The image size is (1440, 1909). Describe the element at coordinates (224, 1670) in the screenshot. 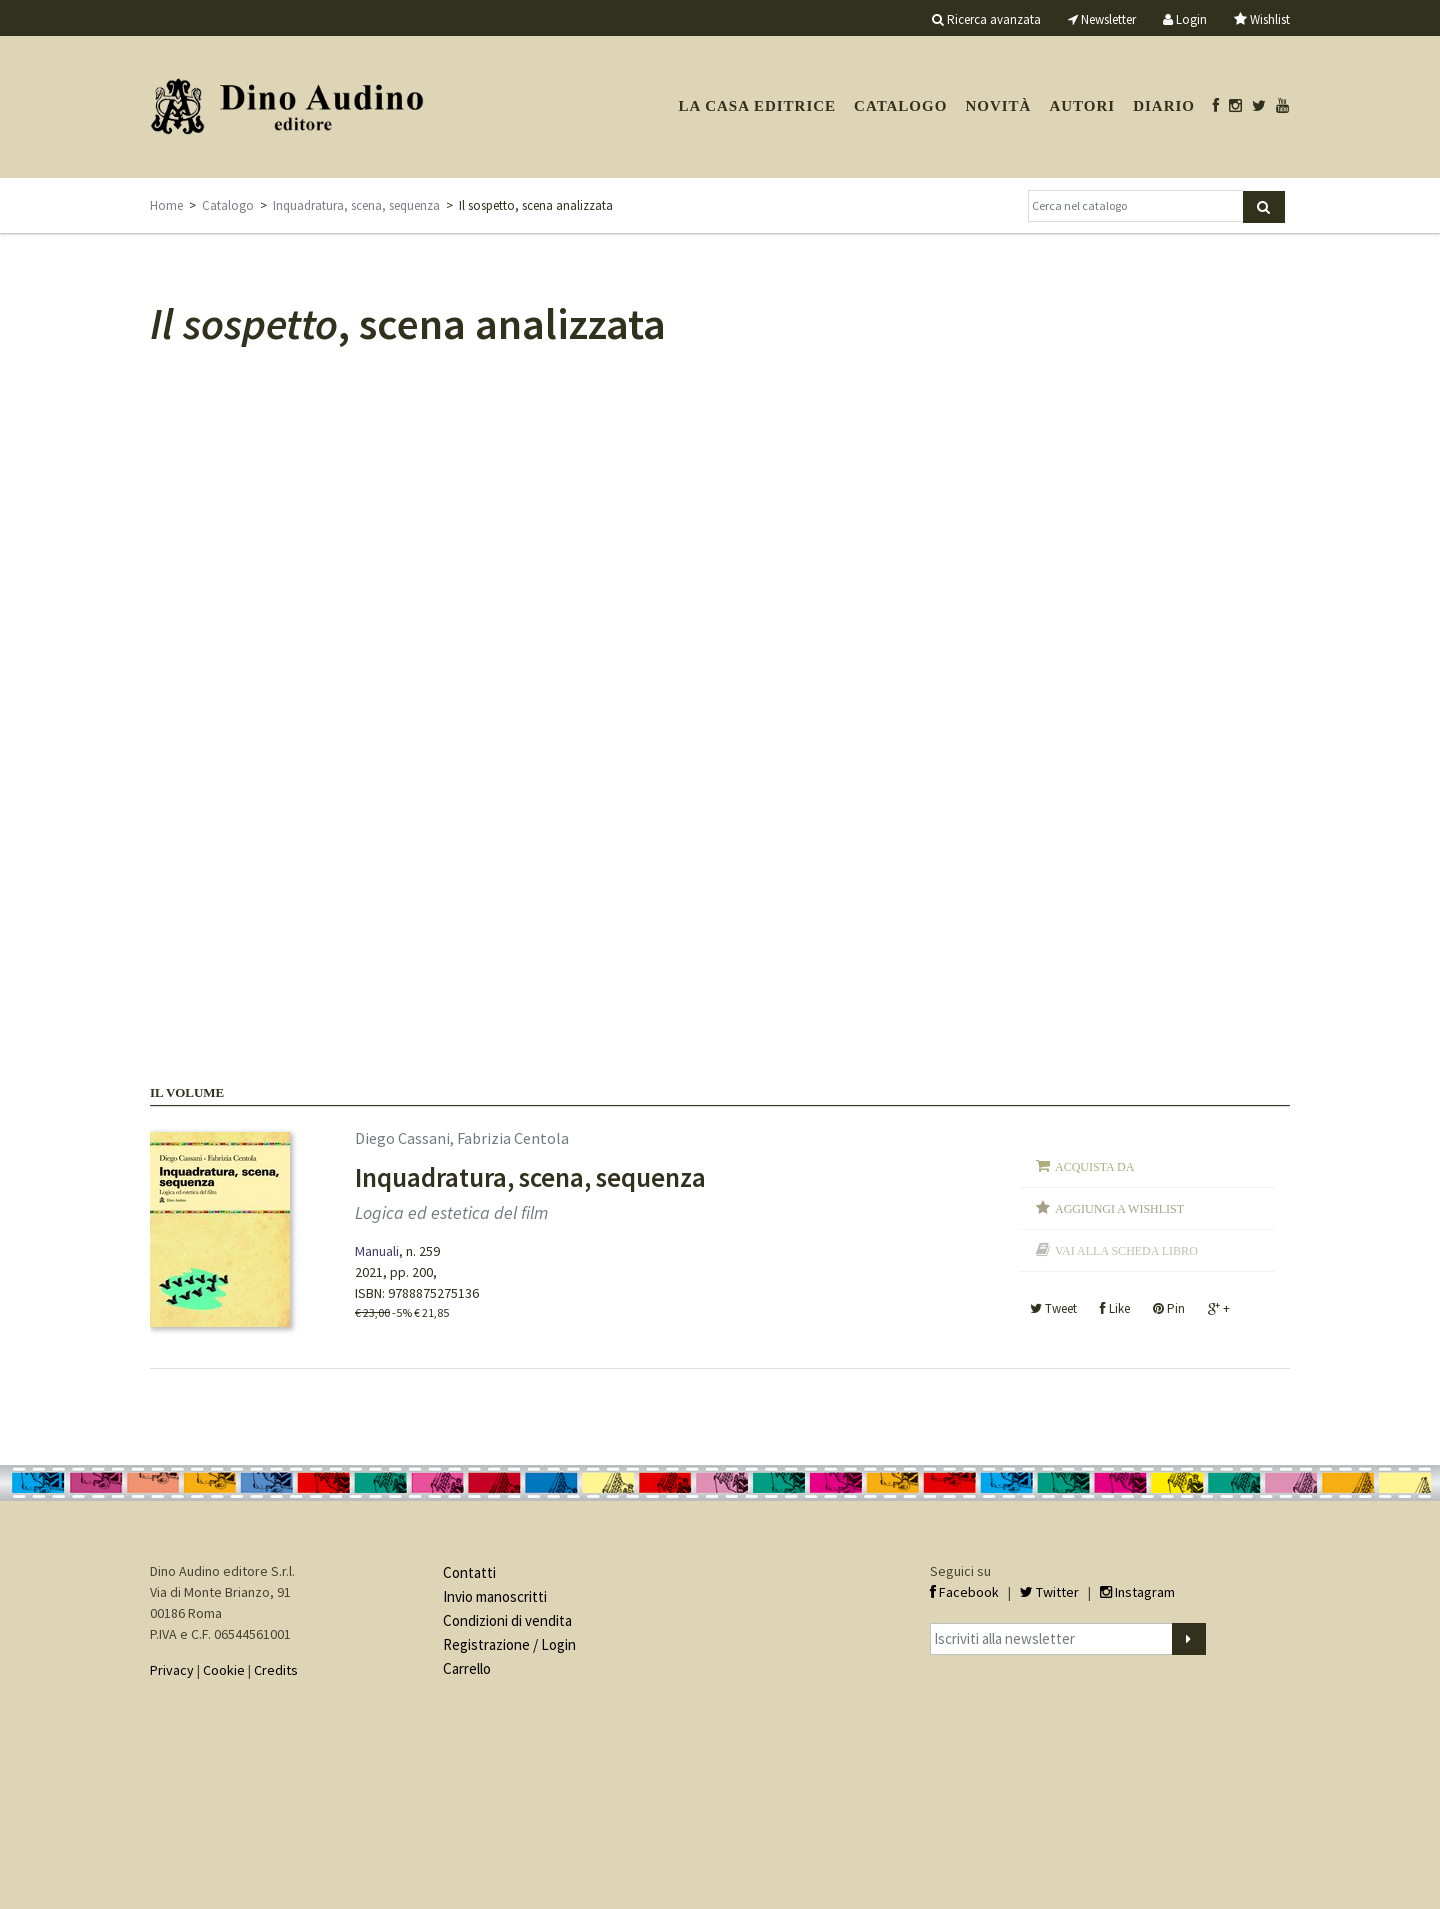

I see `Cookie` at that location.